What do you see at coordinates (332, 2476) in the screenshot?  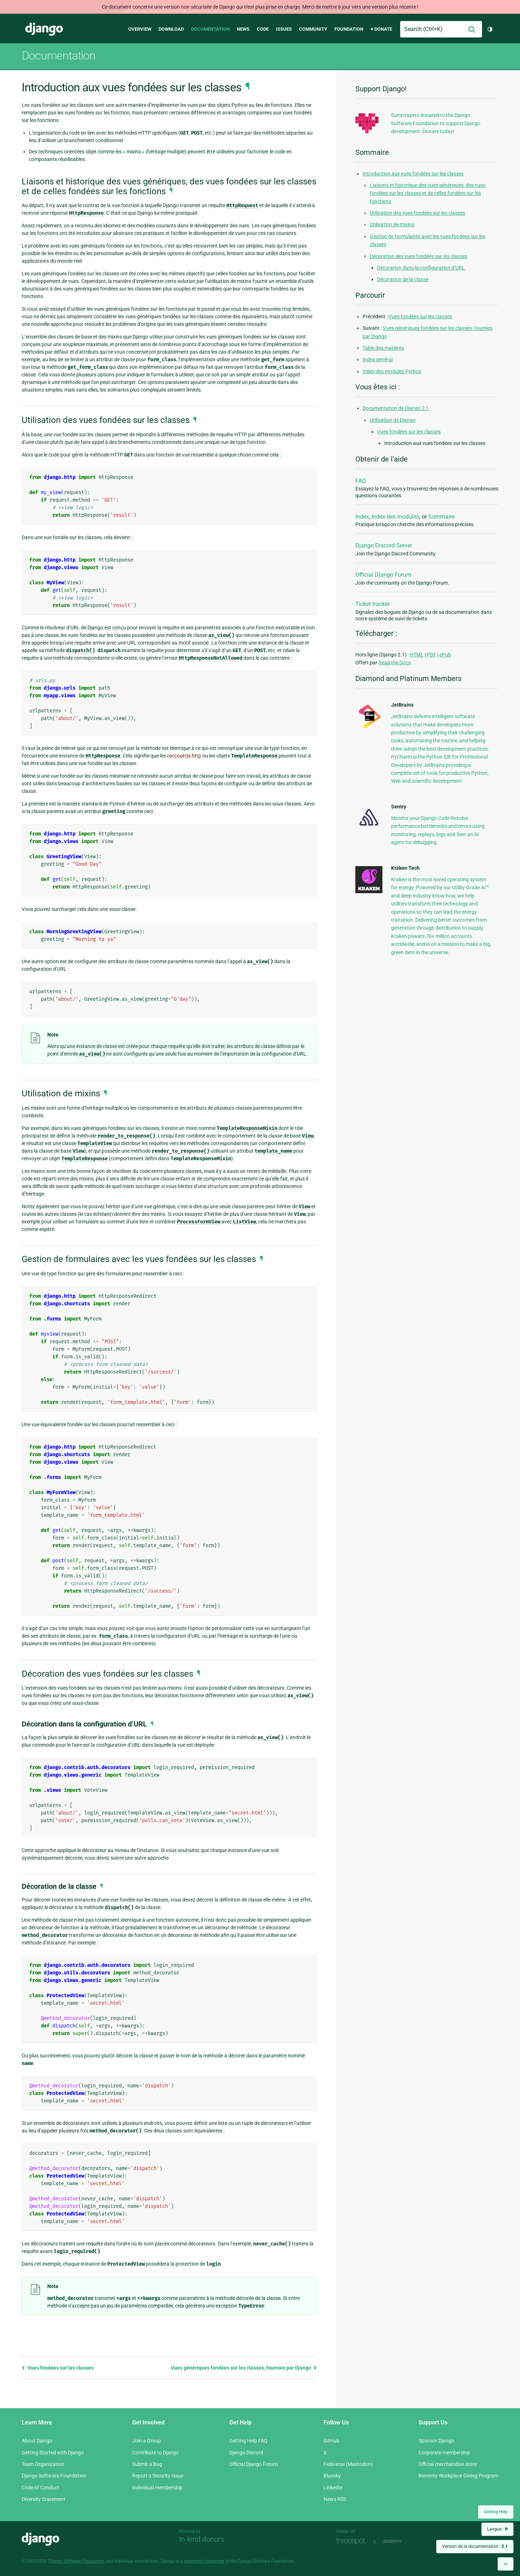 I see `Bluesky` at bounding box center [332, 2476].